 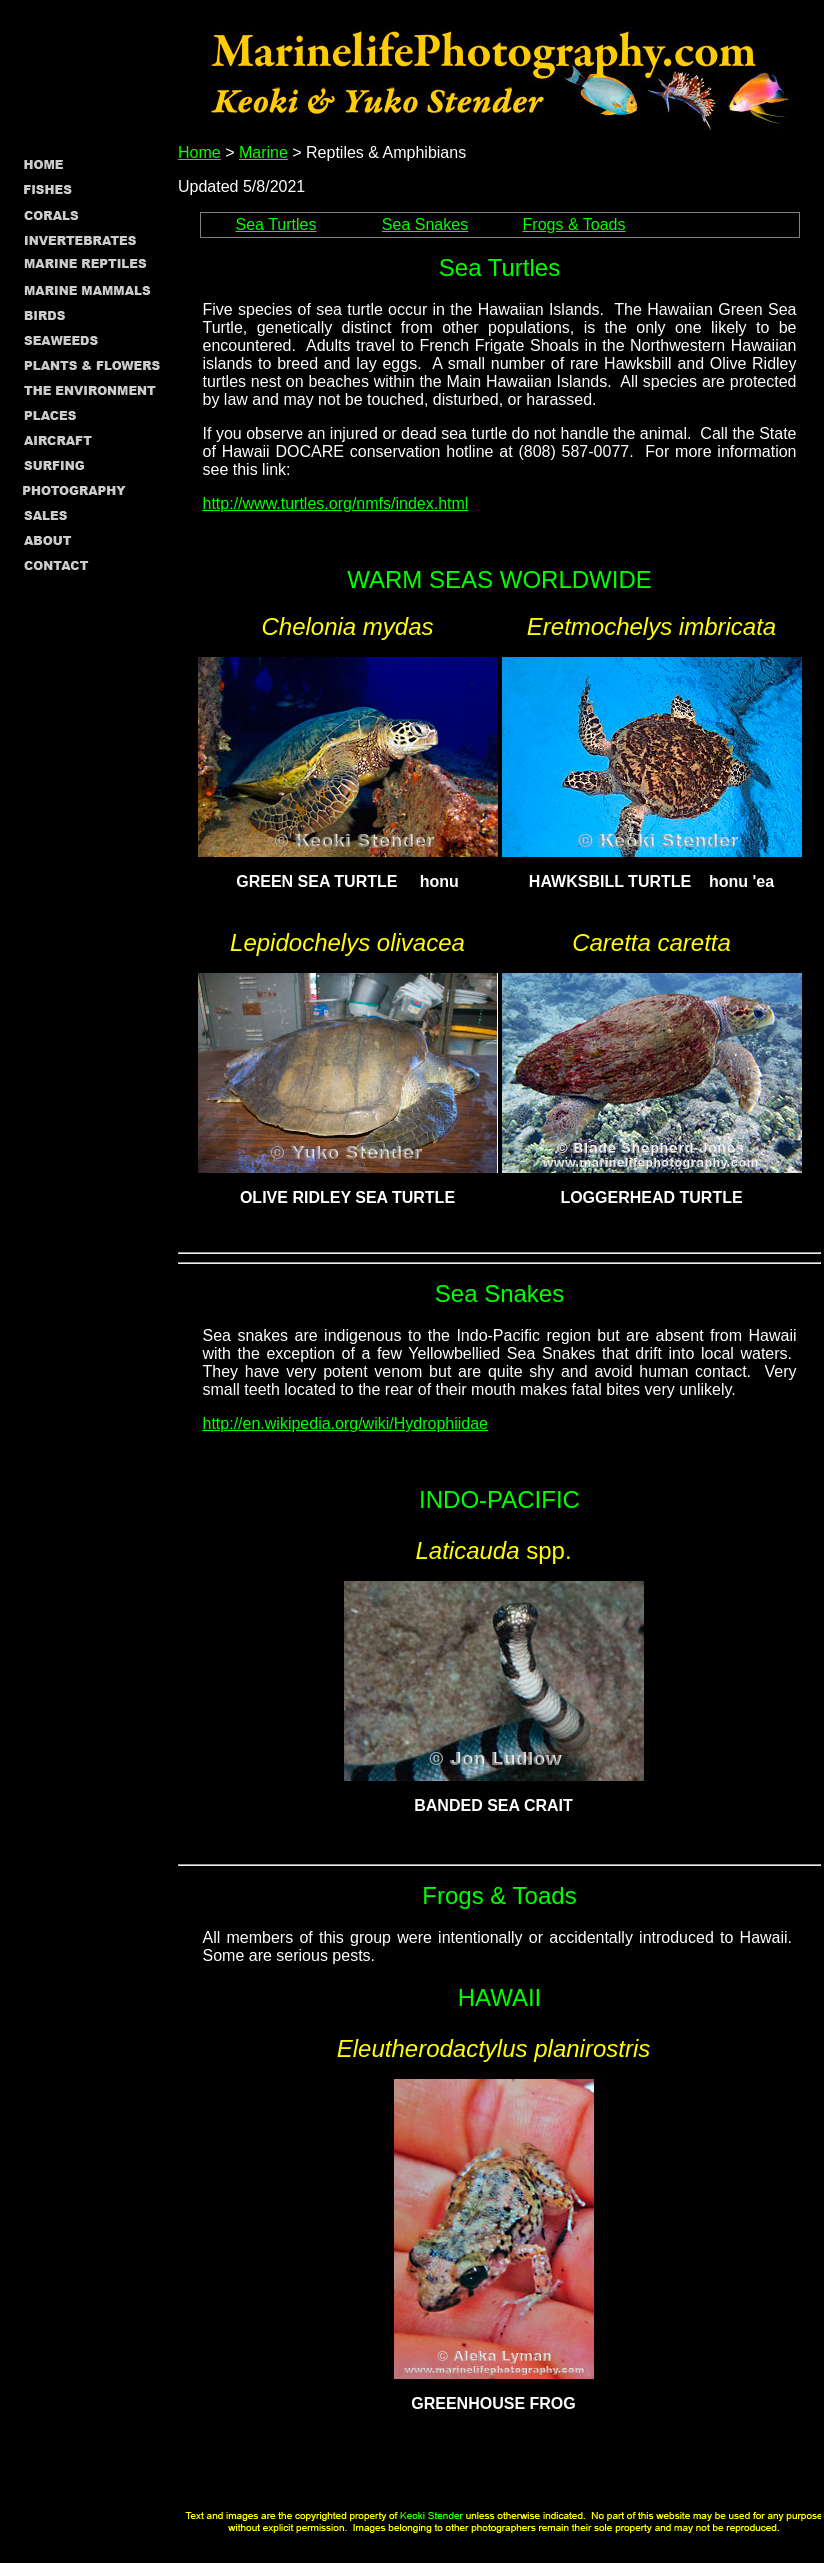 I want to click on http://en.wikipedia.org/wiki/Hydrophiidae, so click(x=345, y=1423).